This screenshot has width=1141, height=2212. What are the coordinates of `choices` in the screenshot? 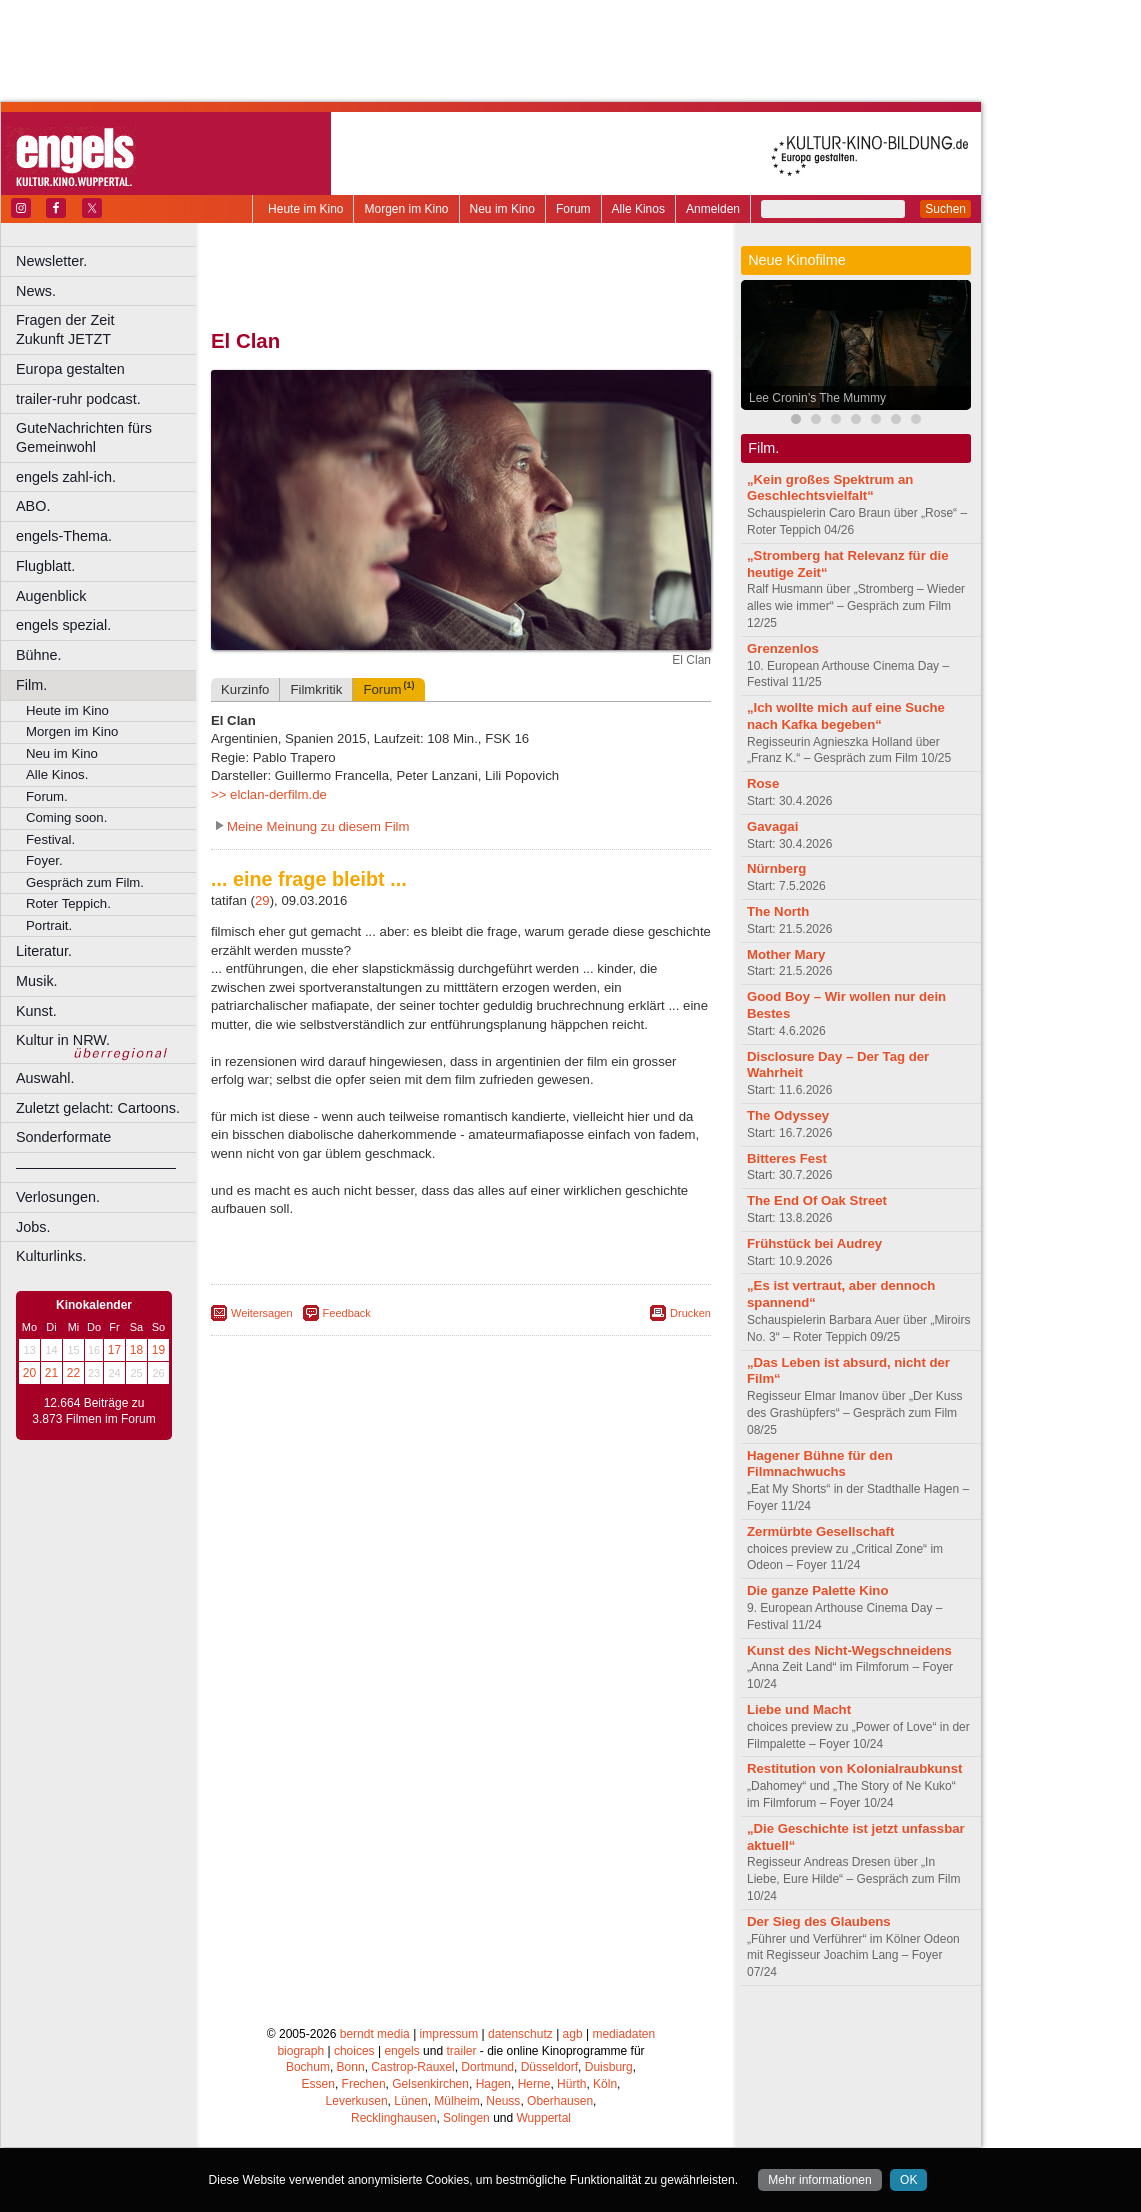 It's located at (354, 2051).